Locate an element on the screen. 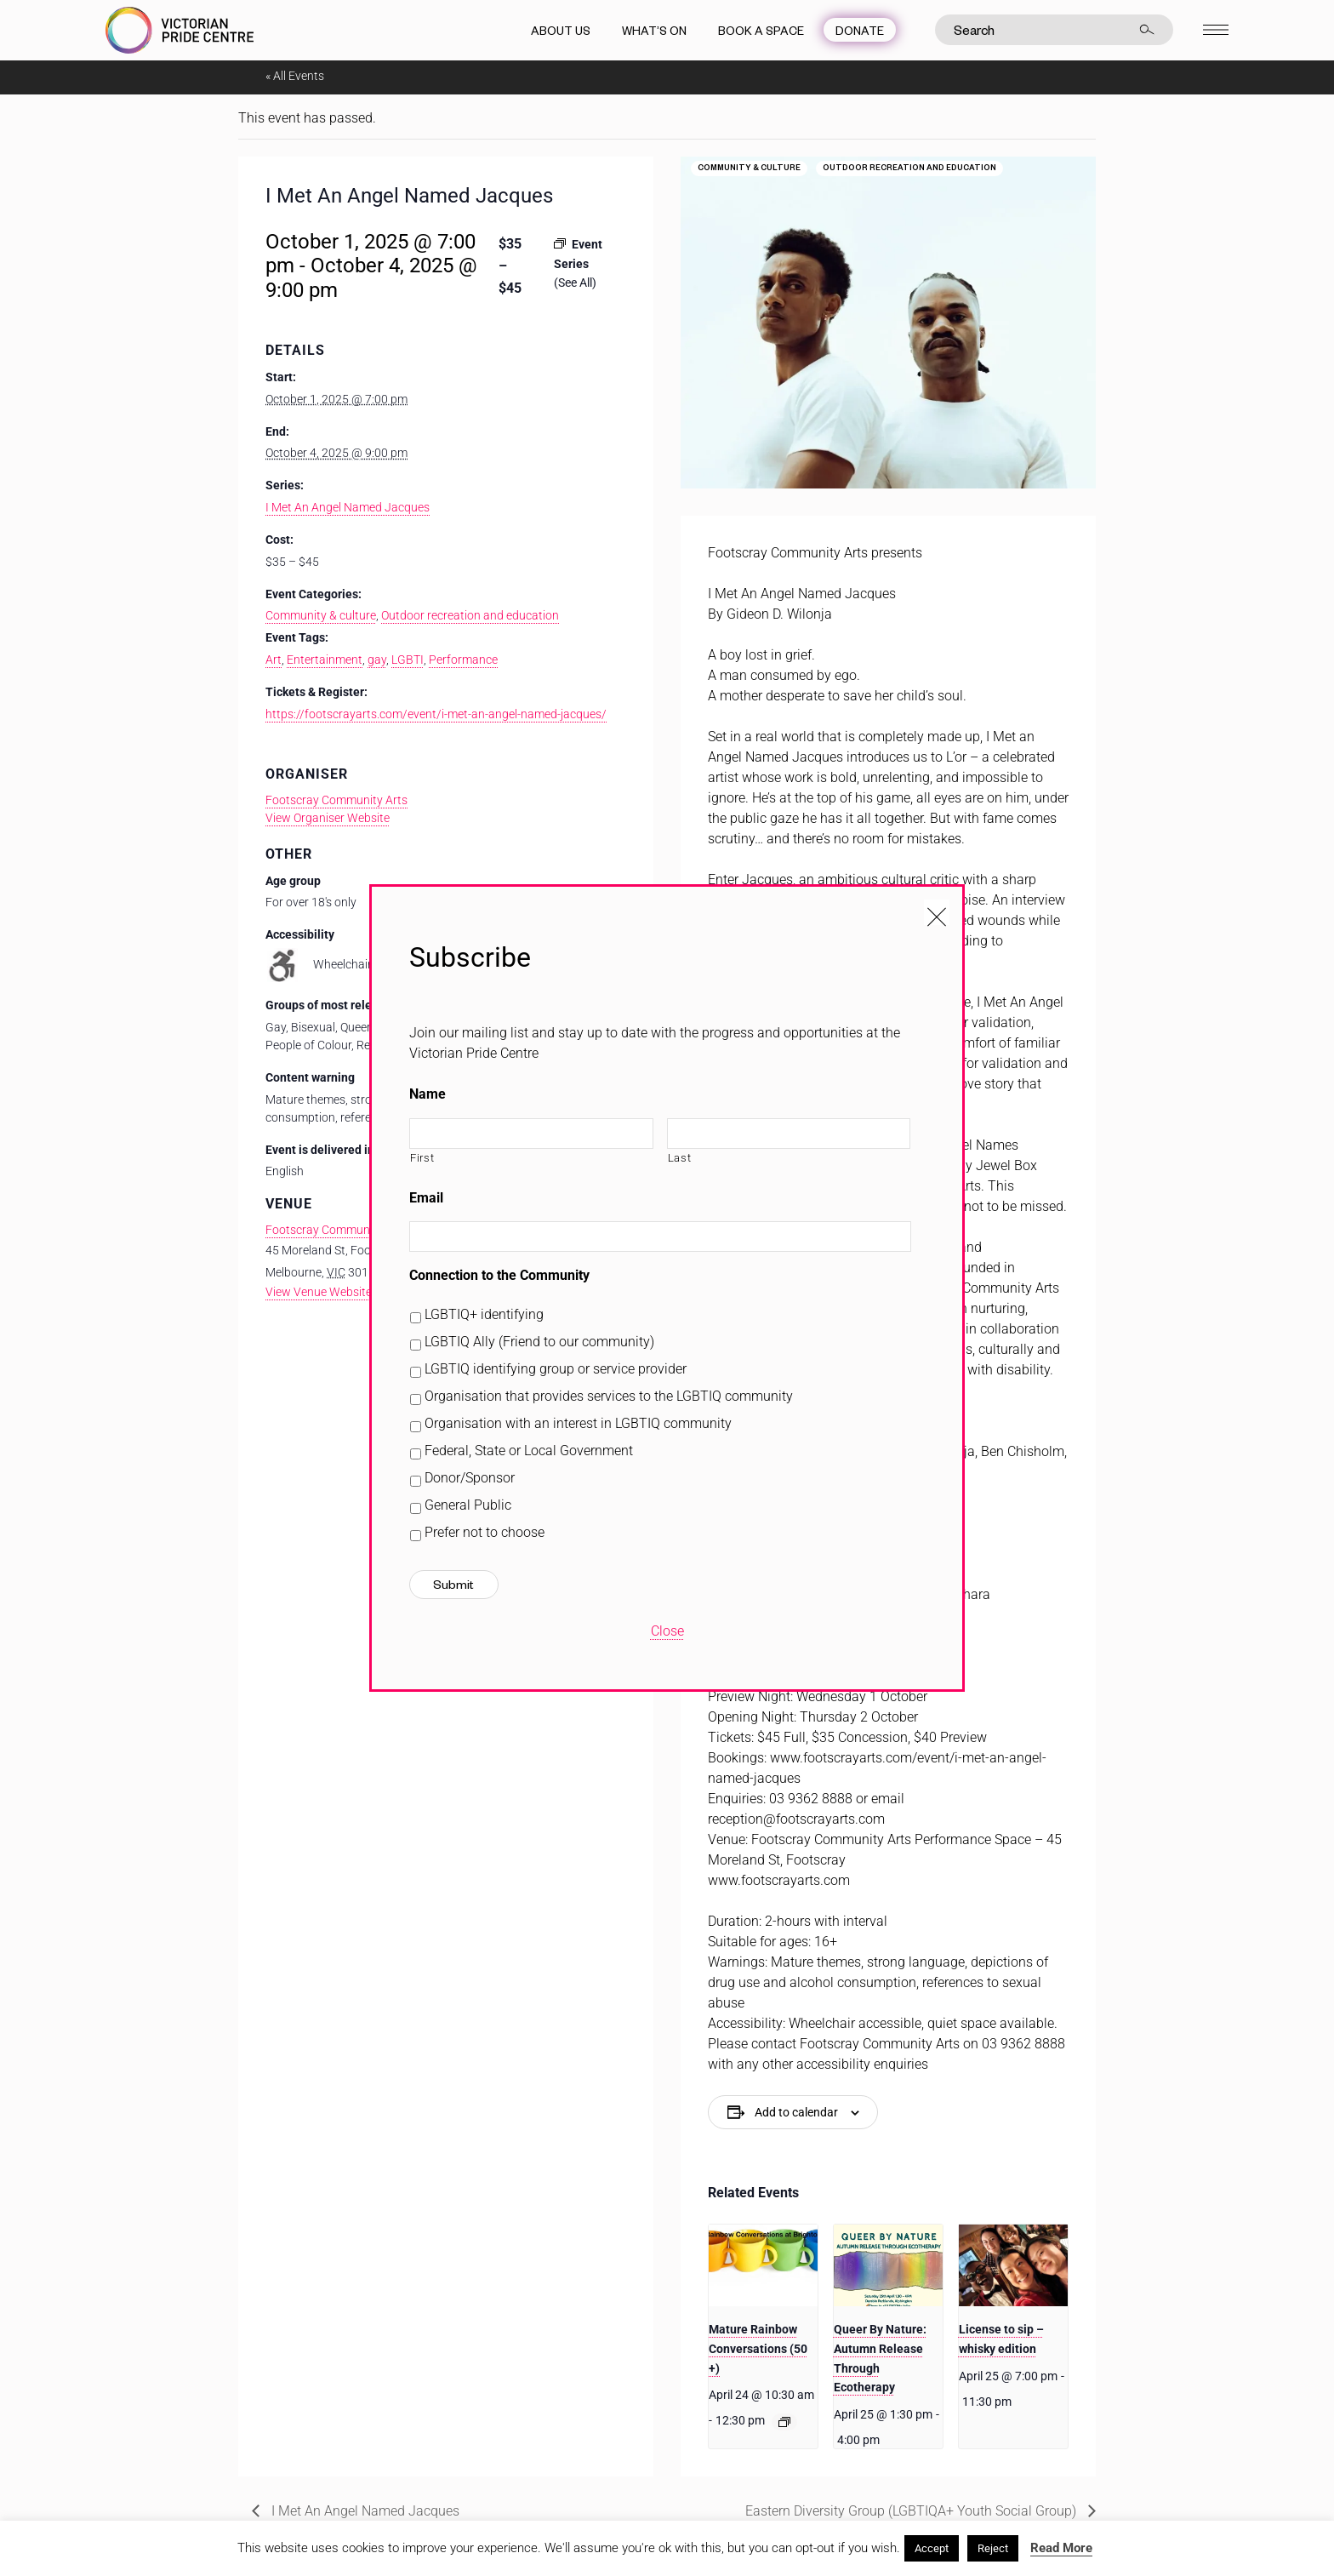  Prefer not to choose is located at coordinates (484, 1532).